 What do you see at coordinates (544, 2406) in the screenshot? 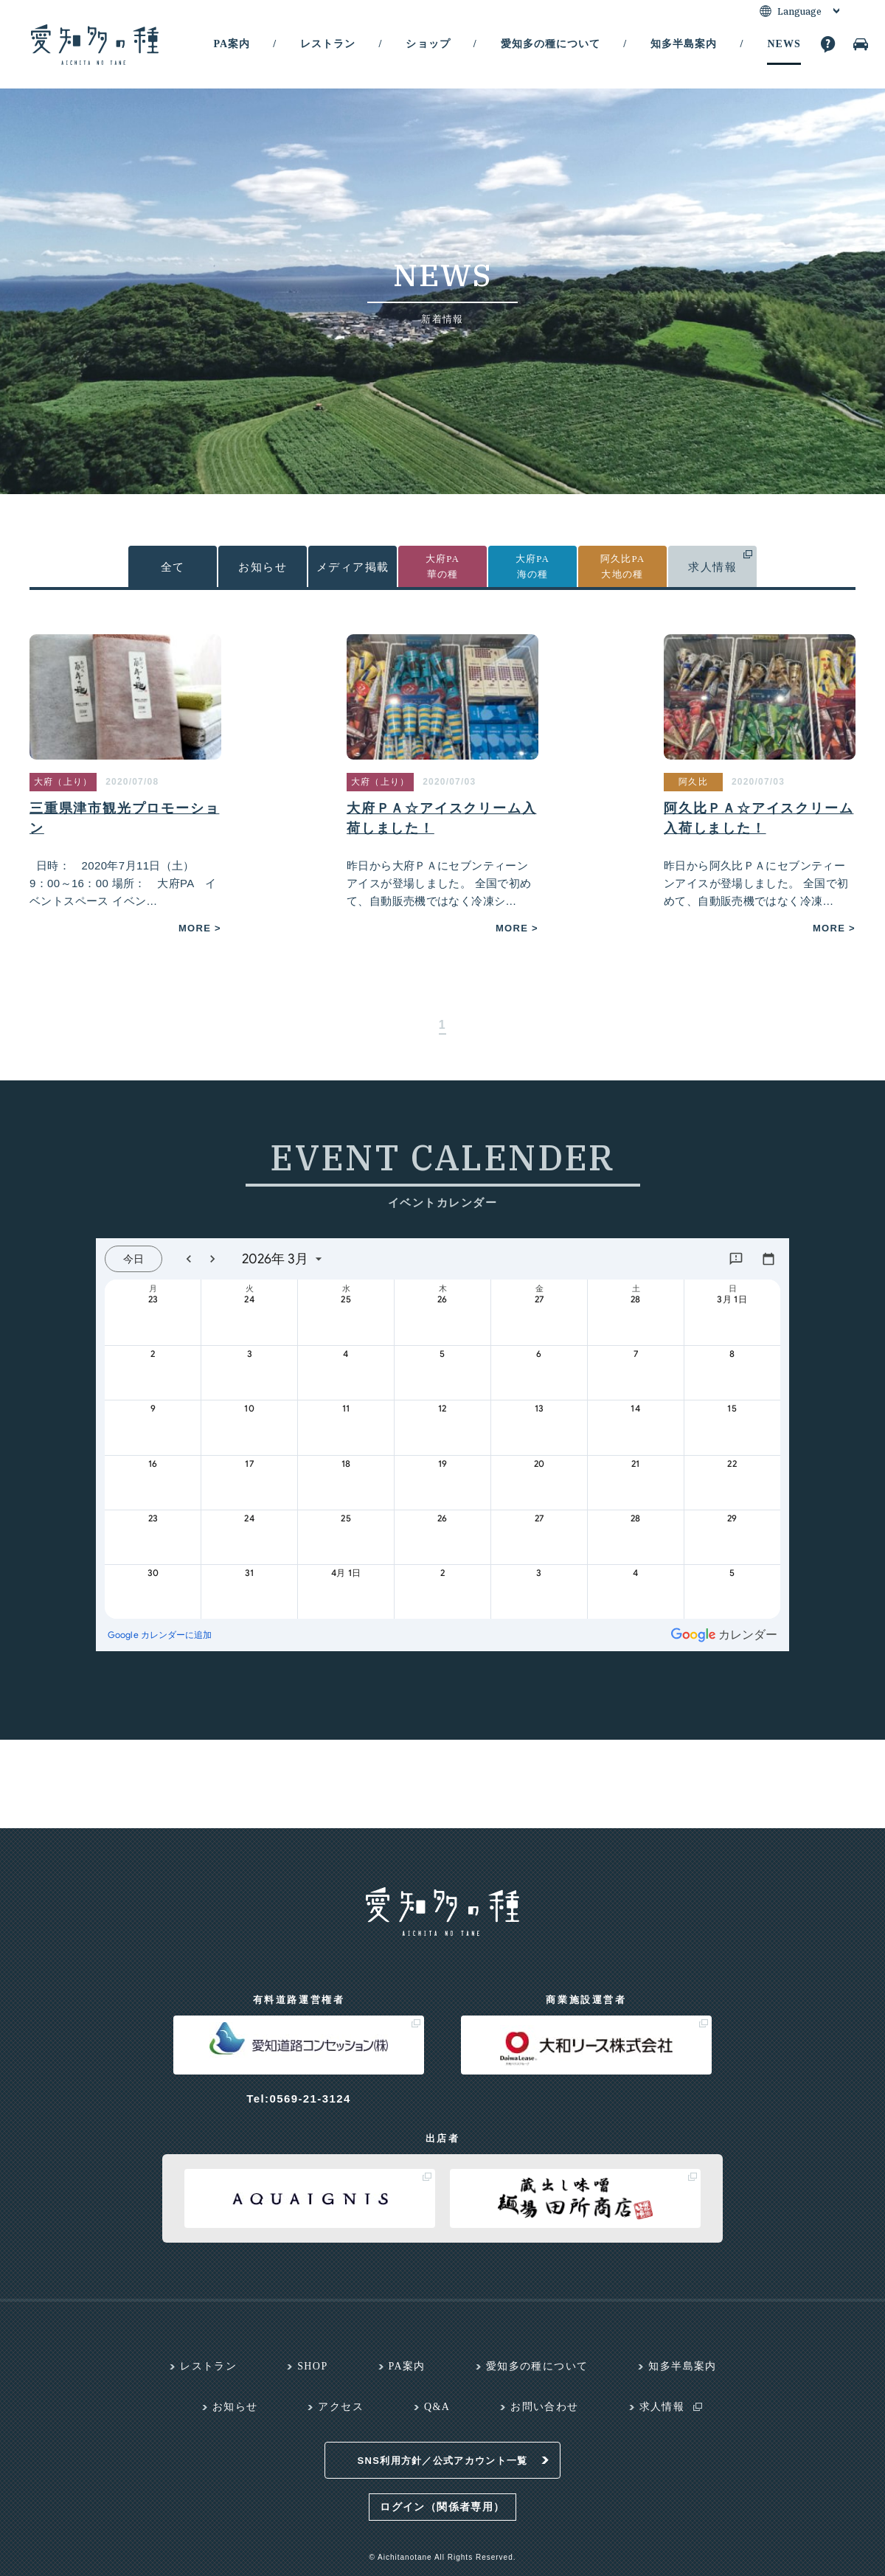
I see `お問い合わせ` at bounding box center [544, 2406].